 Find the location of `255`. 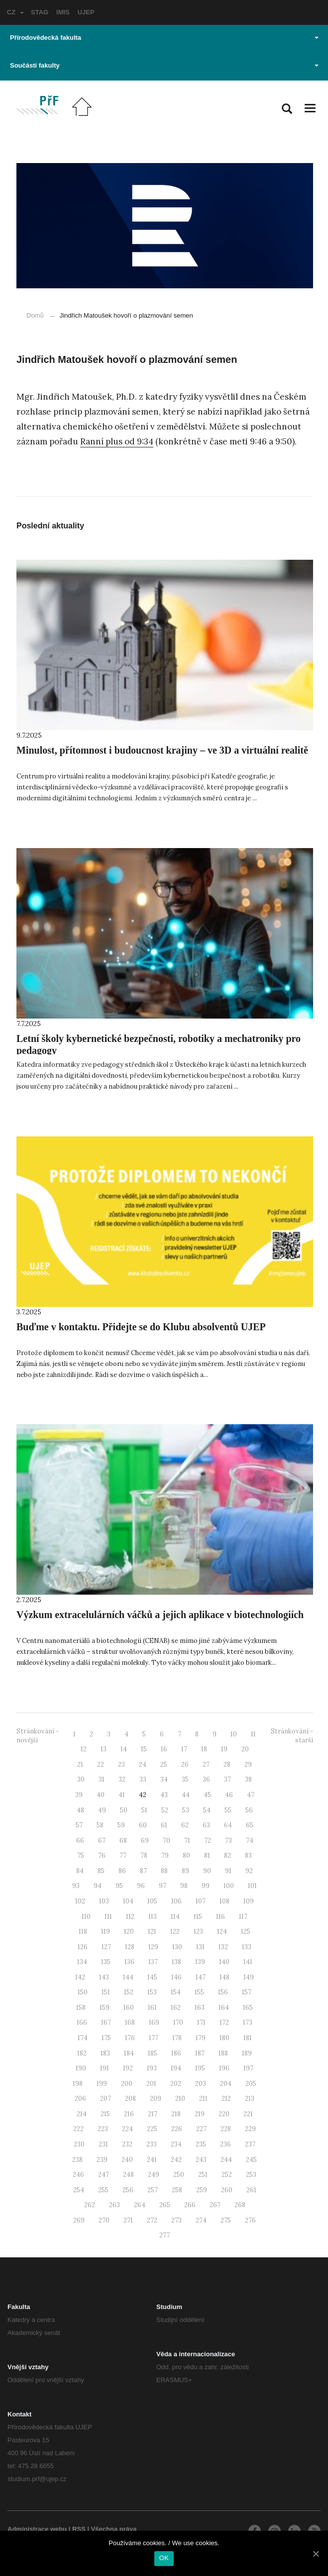

255 is located at coordinates (103, 2190).